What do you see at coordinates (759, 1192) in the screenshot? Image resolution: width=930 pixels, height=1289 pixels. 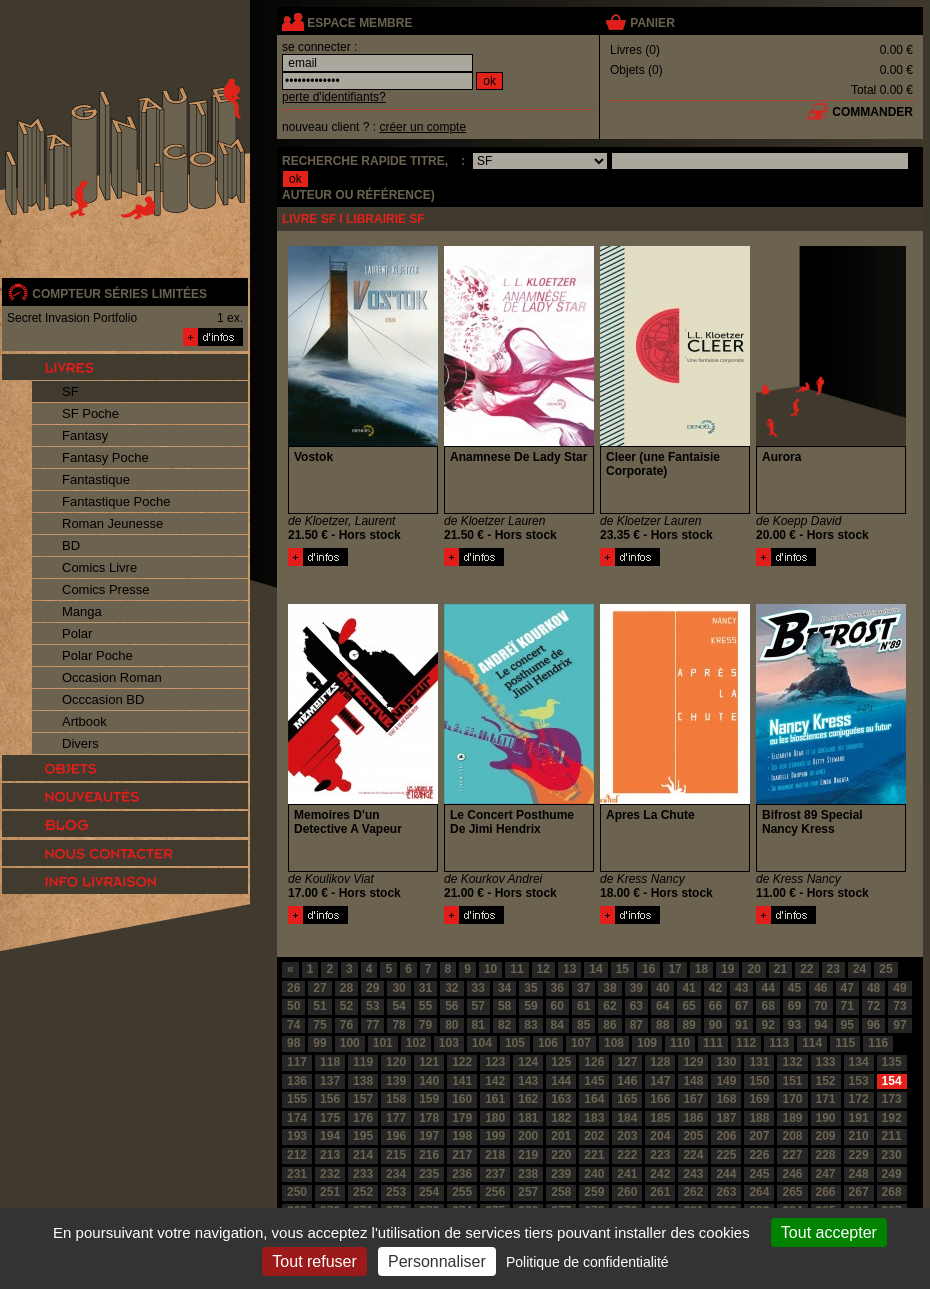 I see `264` at bounding box center [759, 1192].